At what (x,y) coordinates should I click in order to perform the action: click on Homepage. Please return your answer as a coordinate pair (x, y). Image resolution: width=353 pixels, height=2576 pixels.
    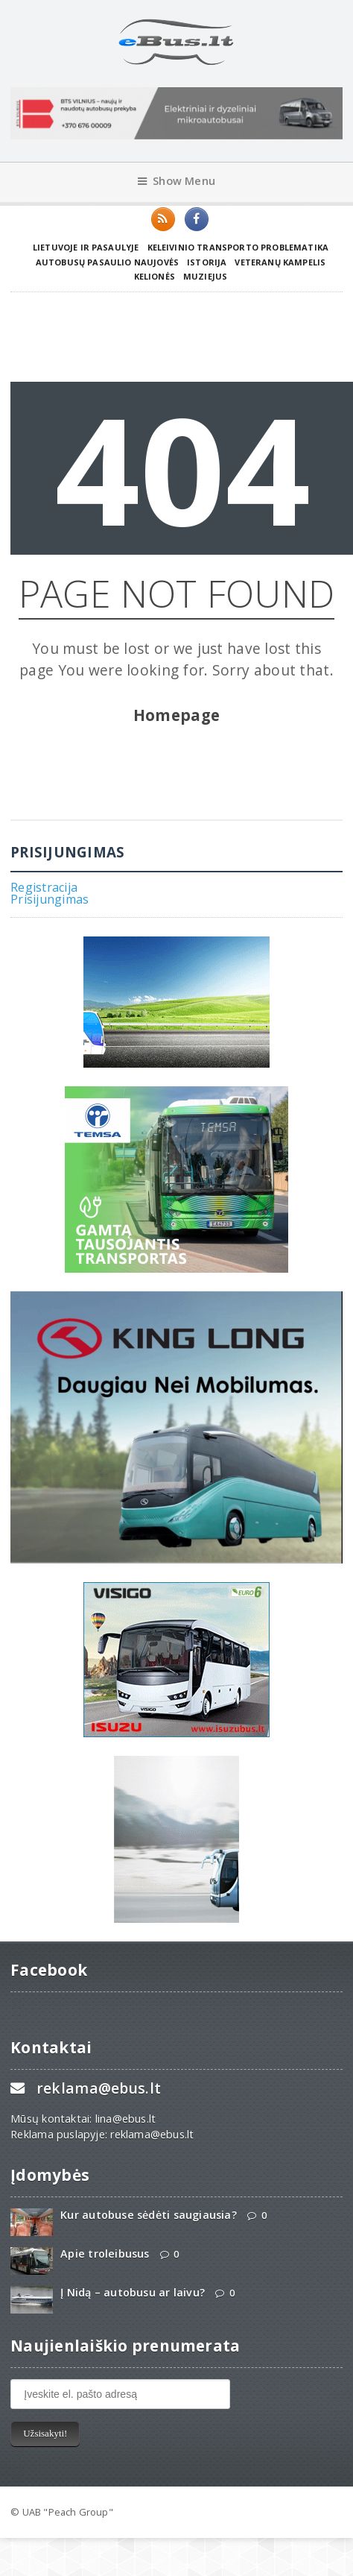
    Looking at the image, I should click on (176, 715).